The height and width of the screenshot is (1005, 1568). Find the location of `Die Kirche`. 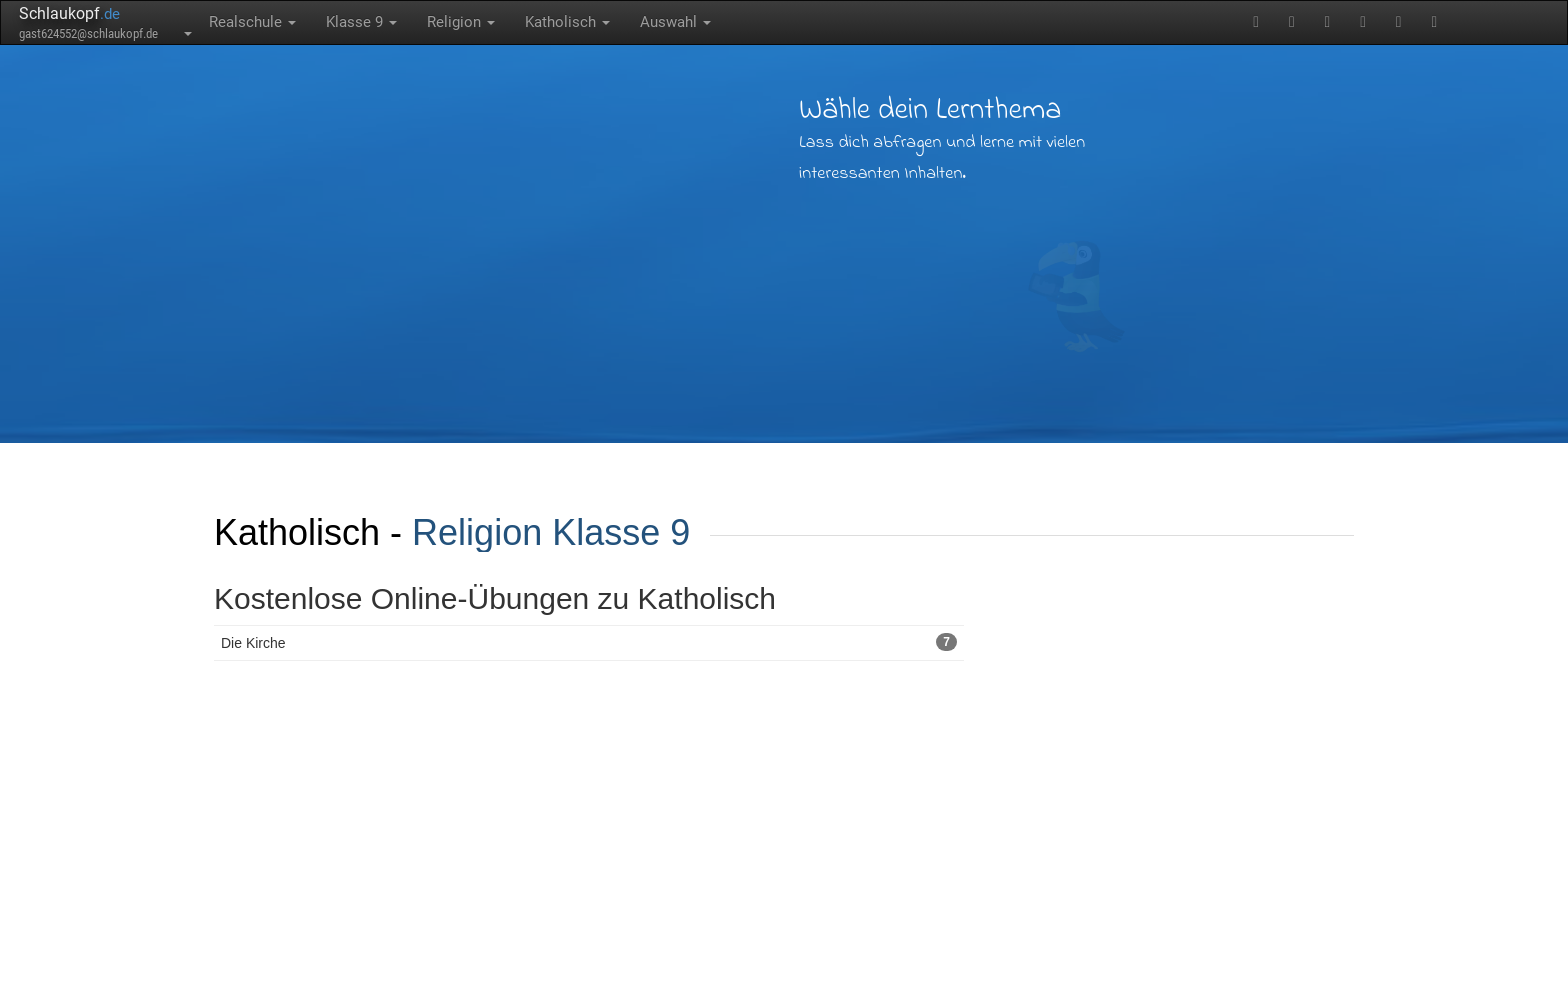

Die Kirche is located at coordinates (589, 642).